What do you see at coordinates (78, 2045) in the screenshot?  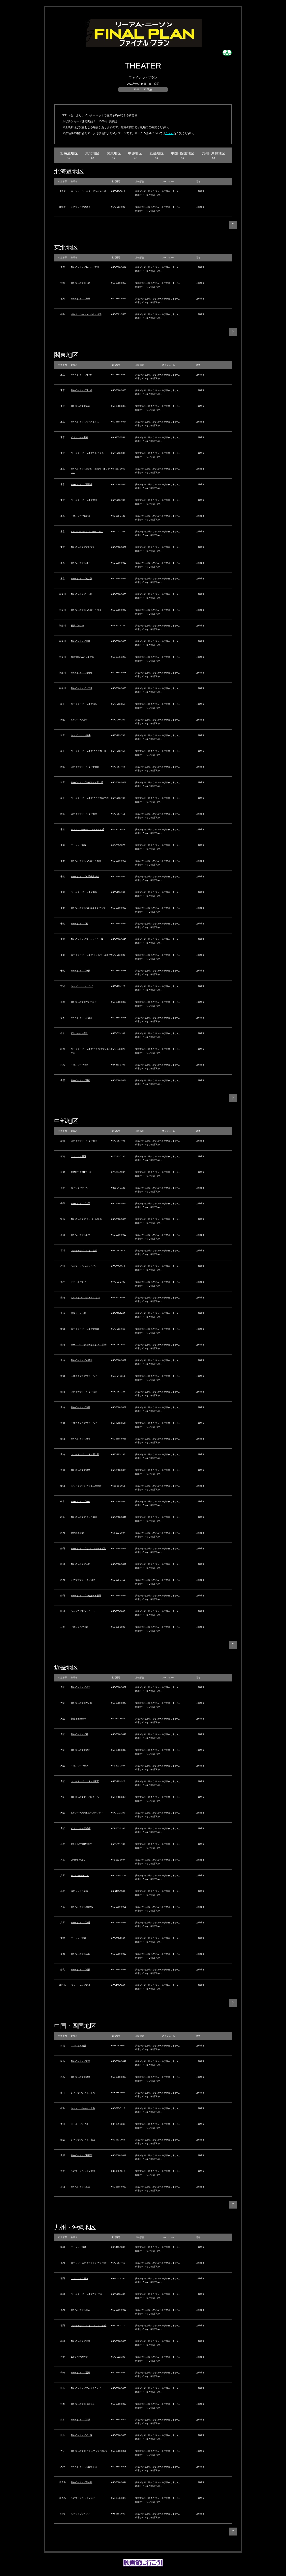 I see `Ｔ・ジョイ出雲` at bounding box center [78, 2045].